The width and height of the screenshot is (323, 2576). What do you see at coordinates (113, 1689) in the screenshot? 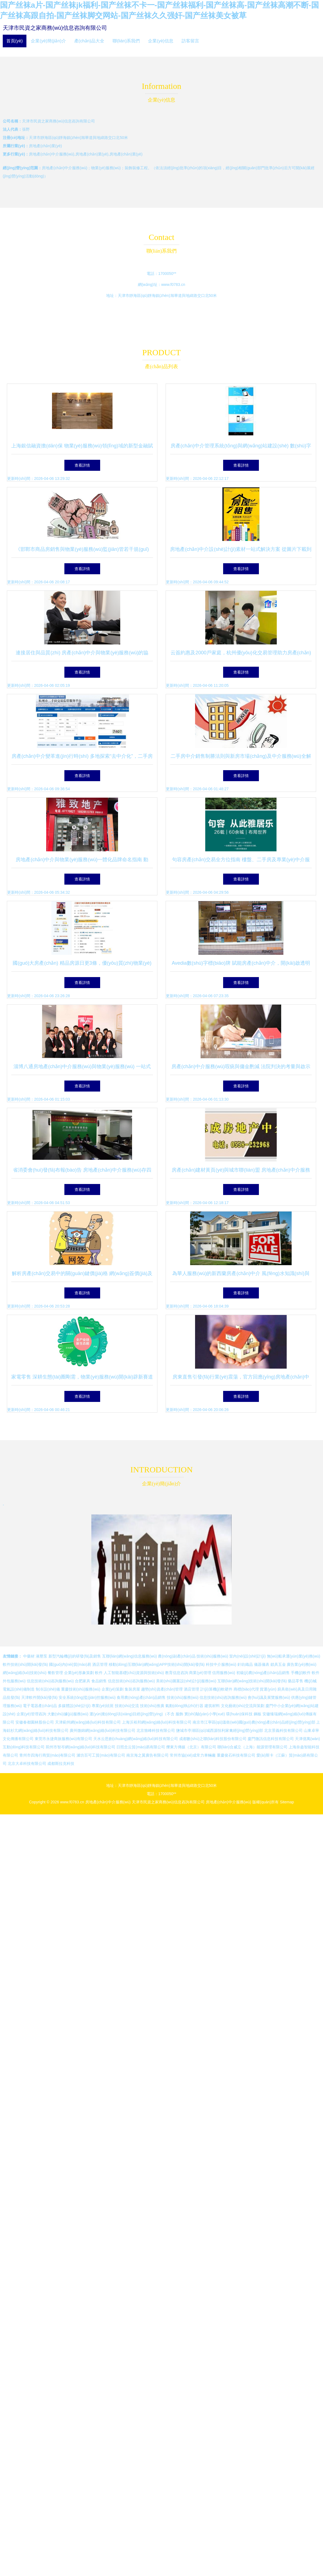
I see `企業(yè)策劃` at bounding box center [113, 1689].